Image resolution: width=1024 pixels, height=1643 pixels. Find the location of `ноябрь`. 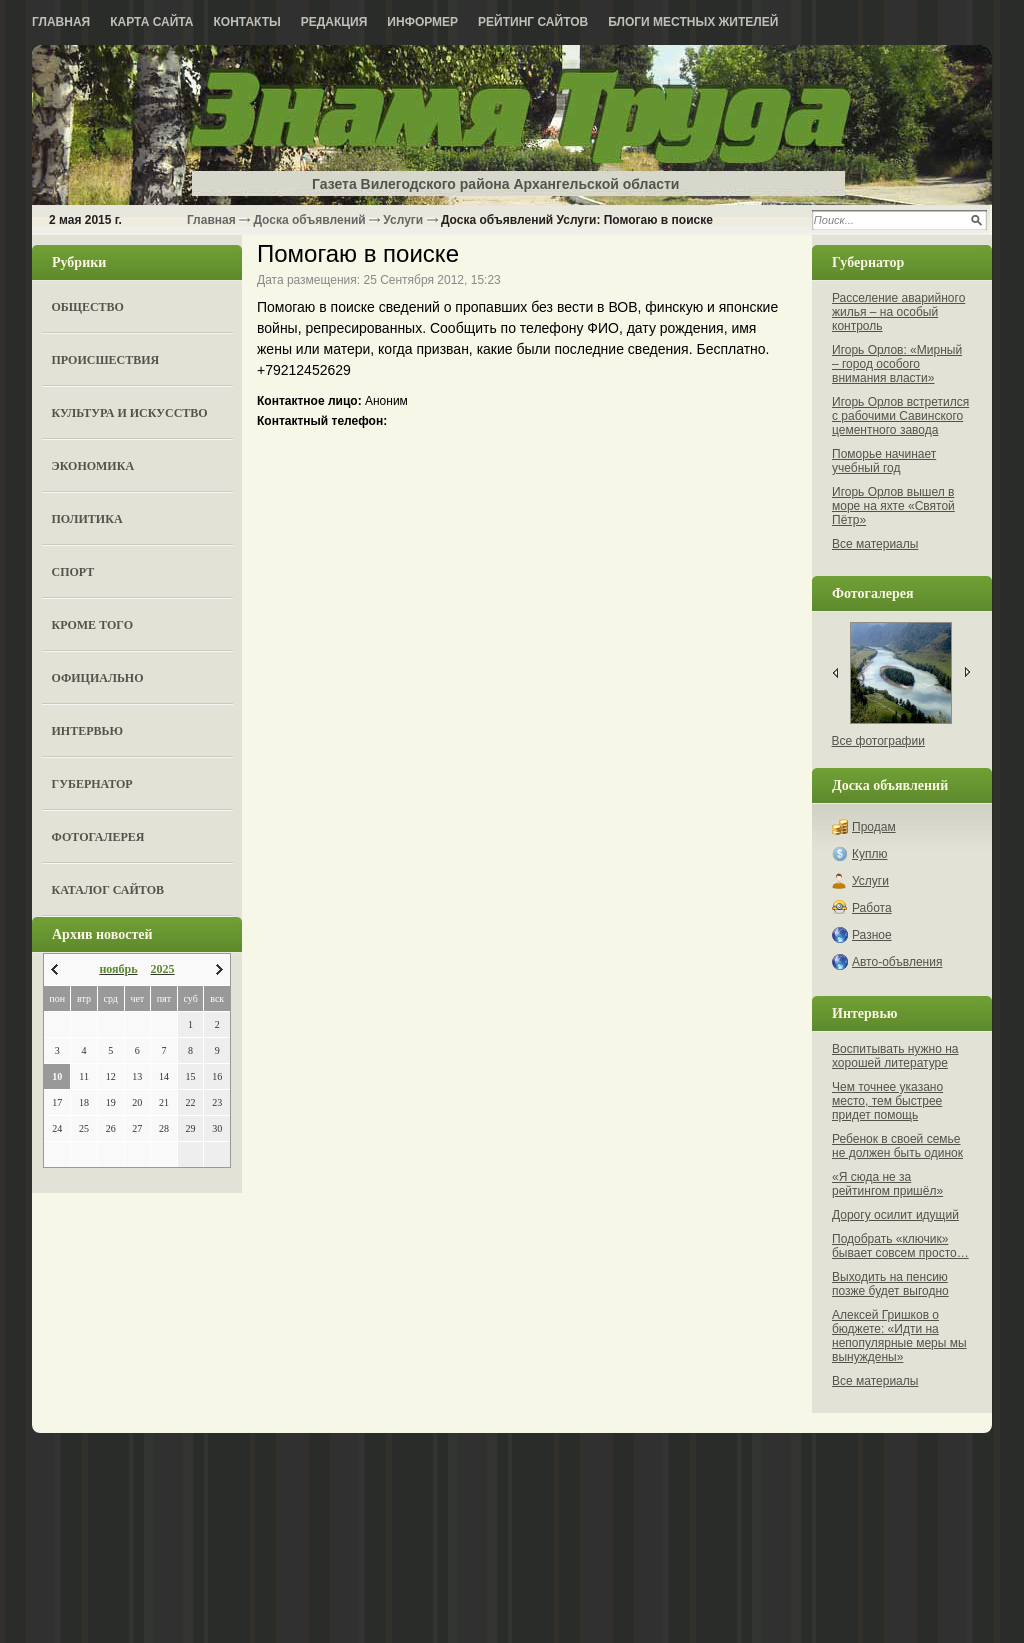

ноябрь is located at coordinates (118, 969).